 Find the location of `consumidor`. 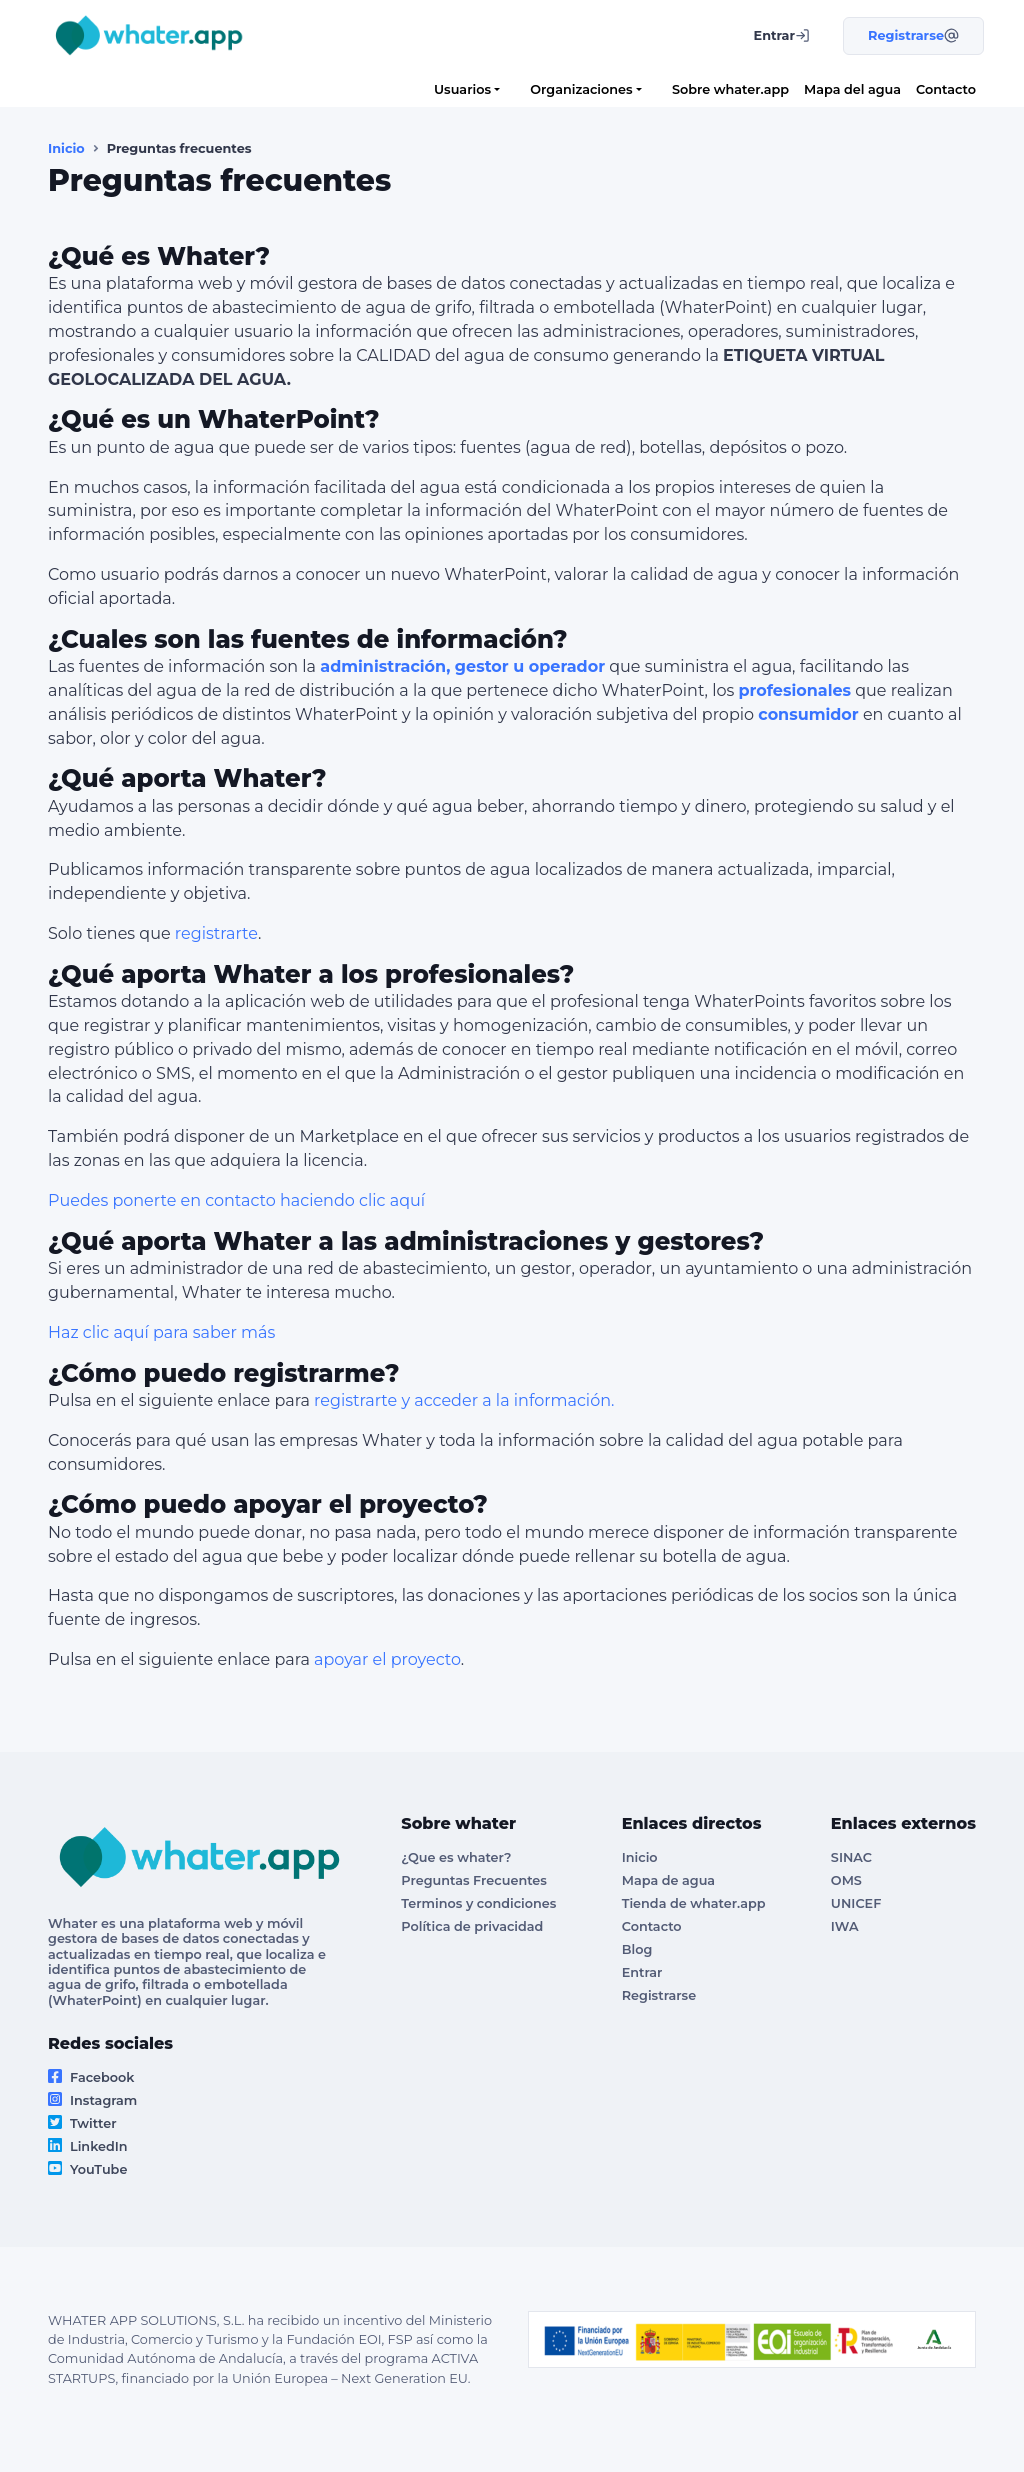

consumidor is located at coordinates (808, 714).